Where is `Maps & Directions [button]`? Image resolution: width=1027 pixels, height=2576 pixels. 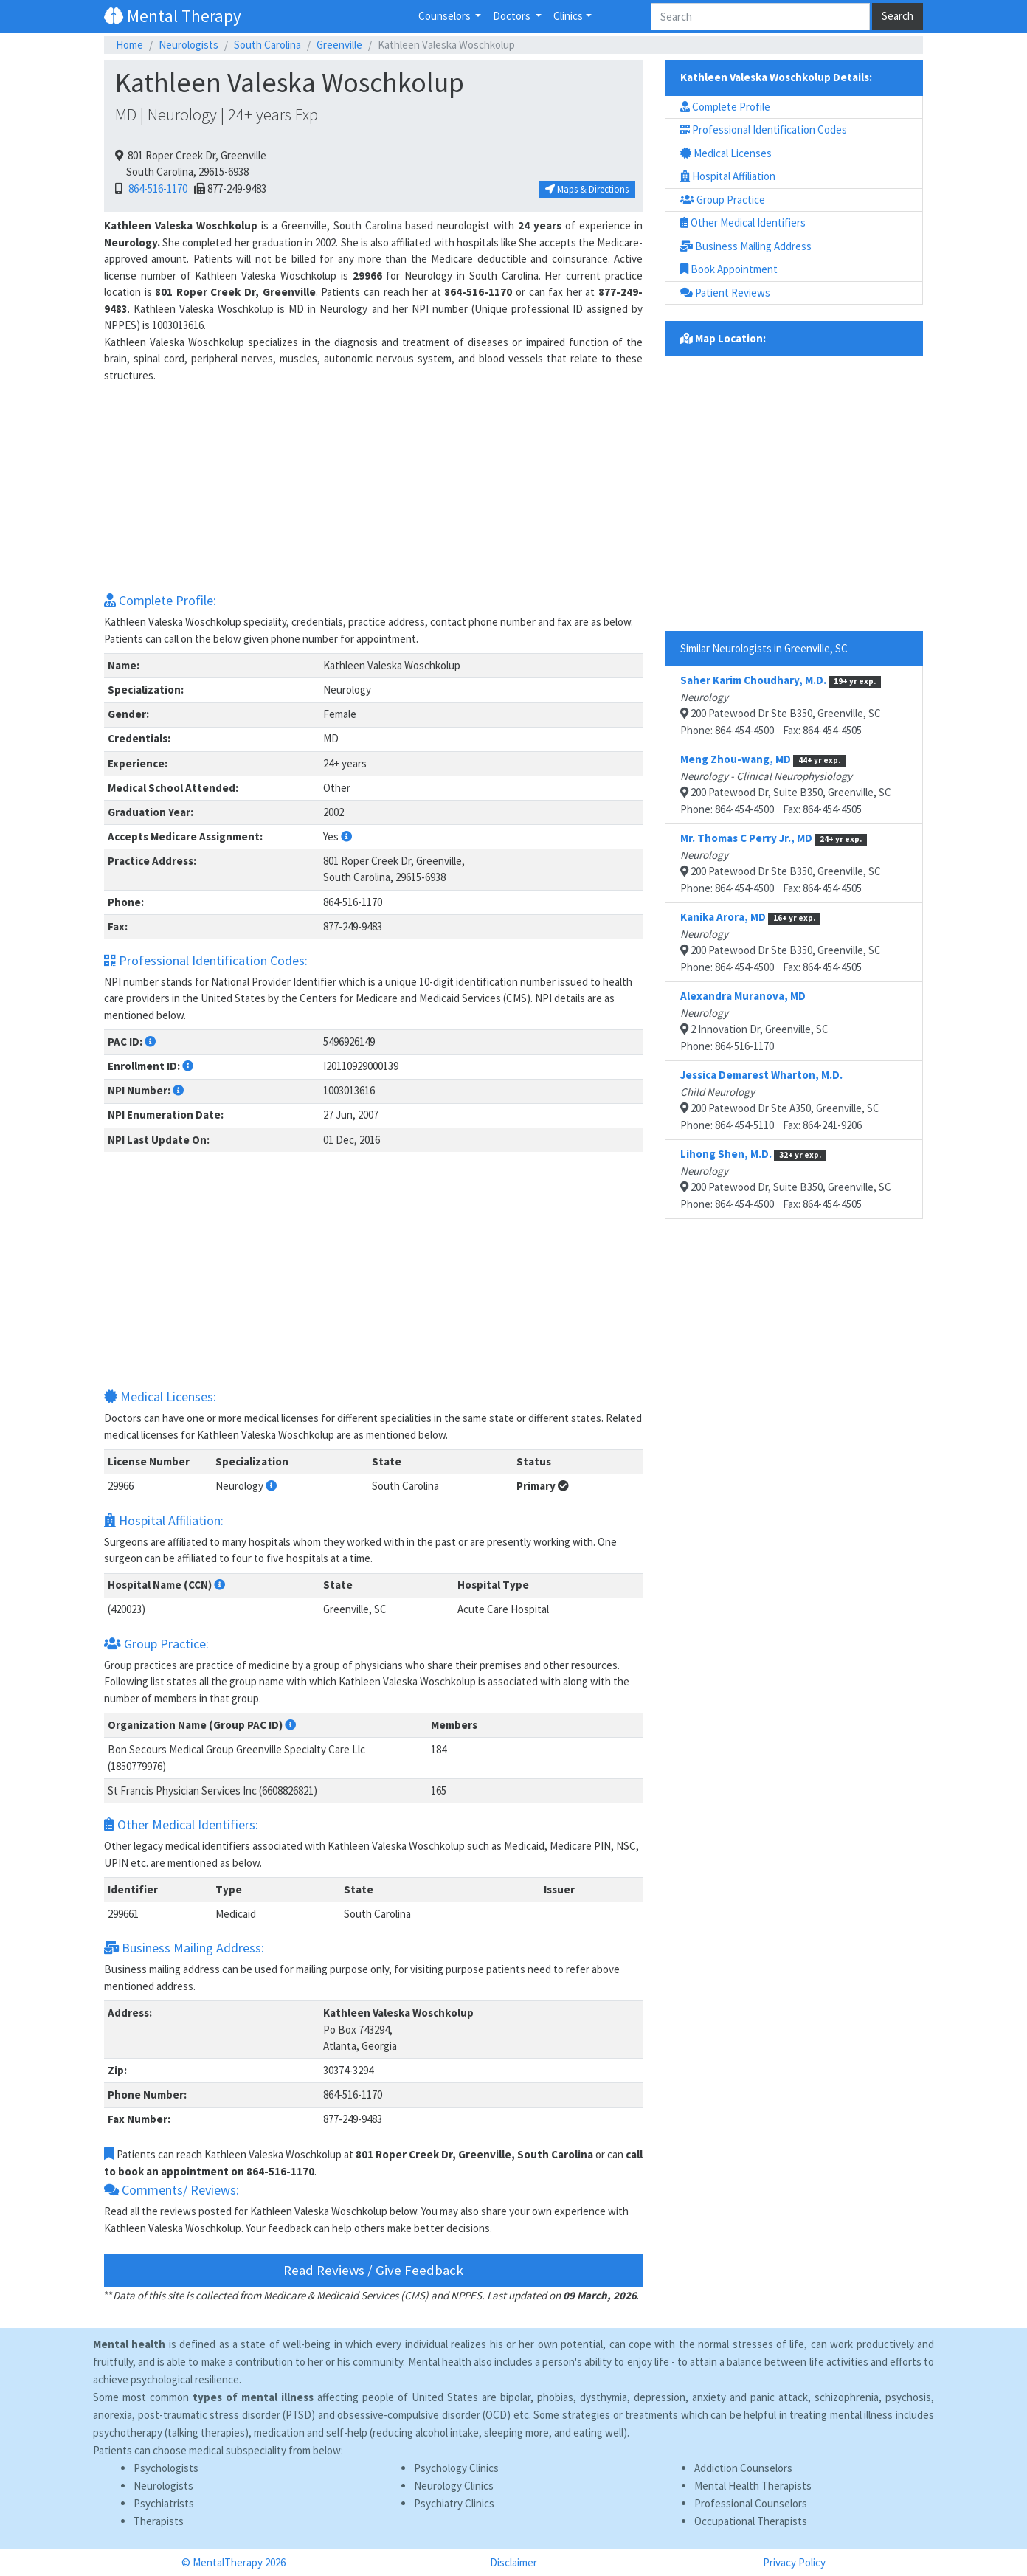
Maps & Directions [button] is located at coordinates (587, 189).